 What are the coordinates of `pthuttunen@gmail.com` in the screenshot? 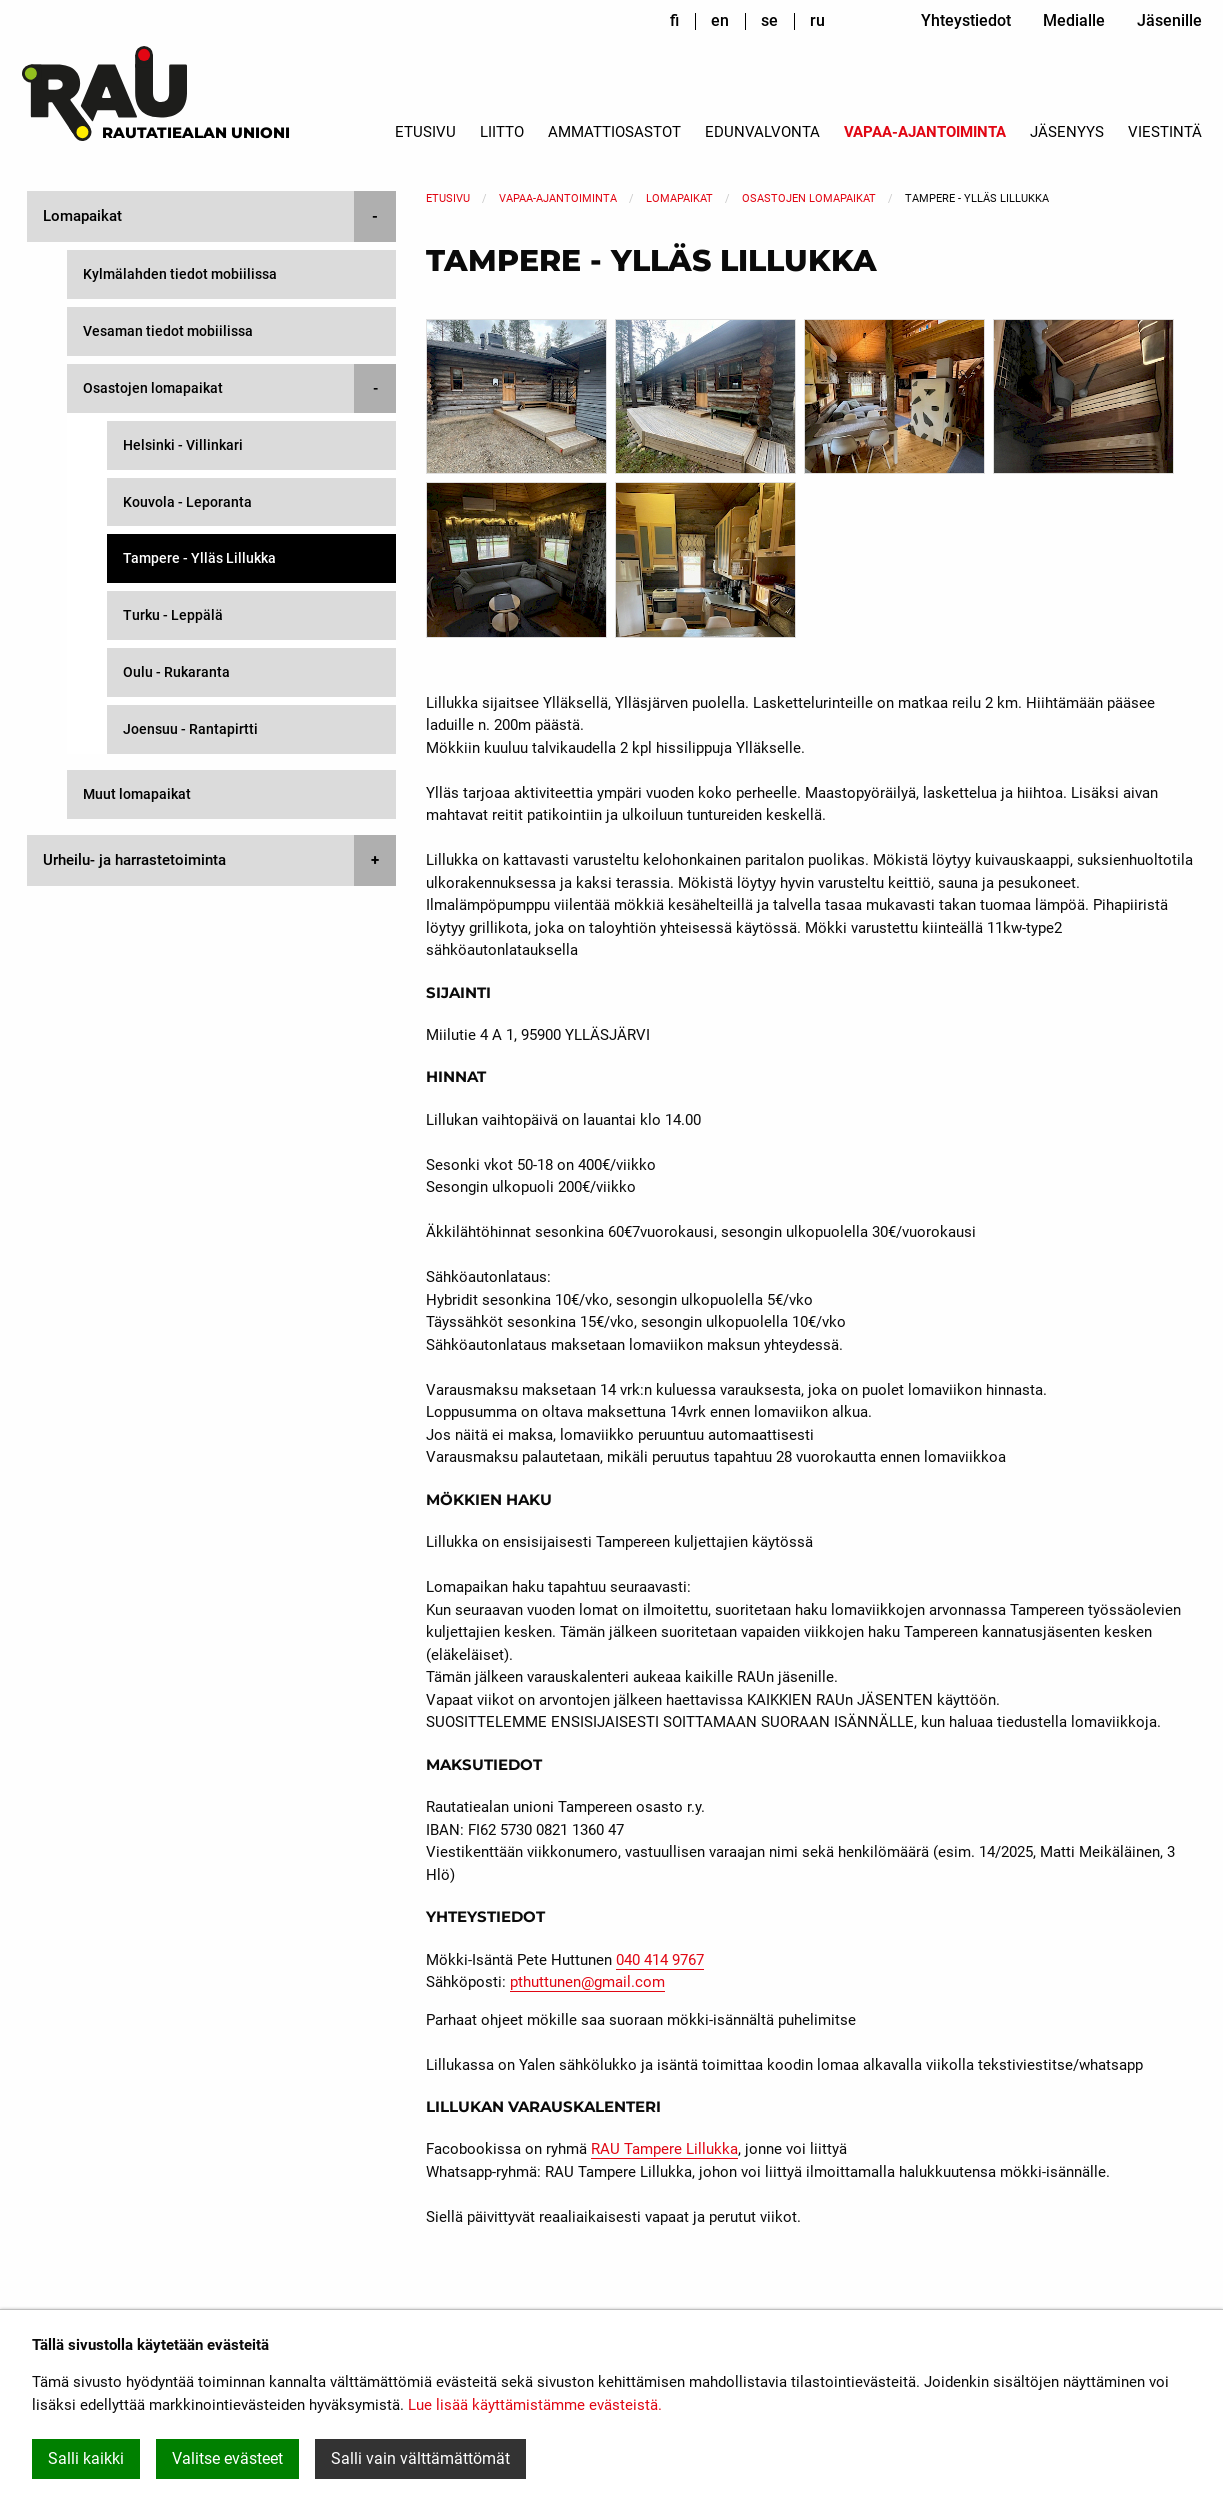 It's located at (587, 1982).